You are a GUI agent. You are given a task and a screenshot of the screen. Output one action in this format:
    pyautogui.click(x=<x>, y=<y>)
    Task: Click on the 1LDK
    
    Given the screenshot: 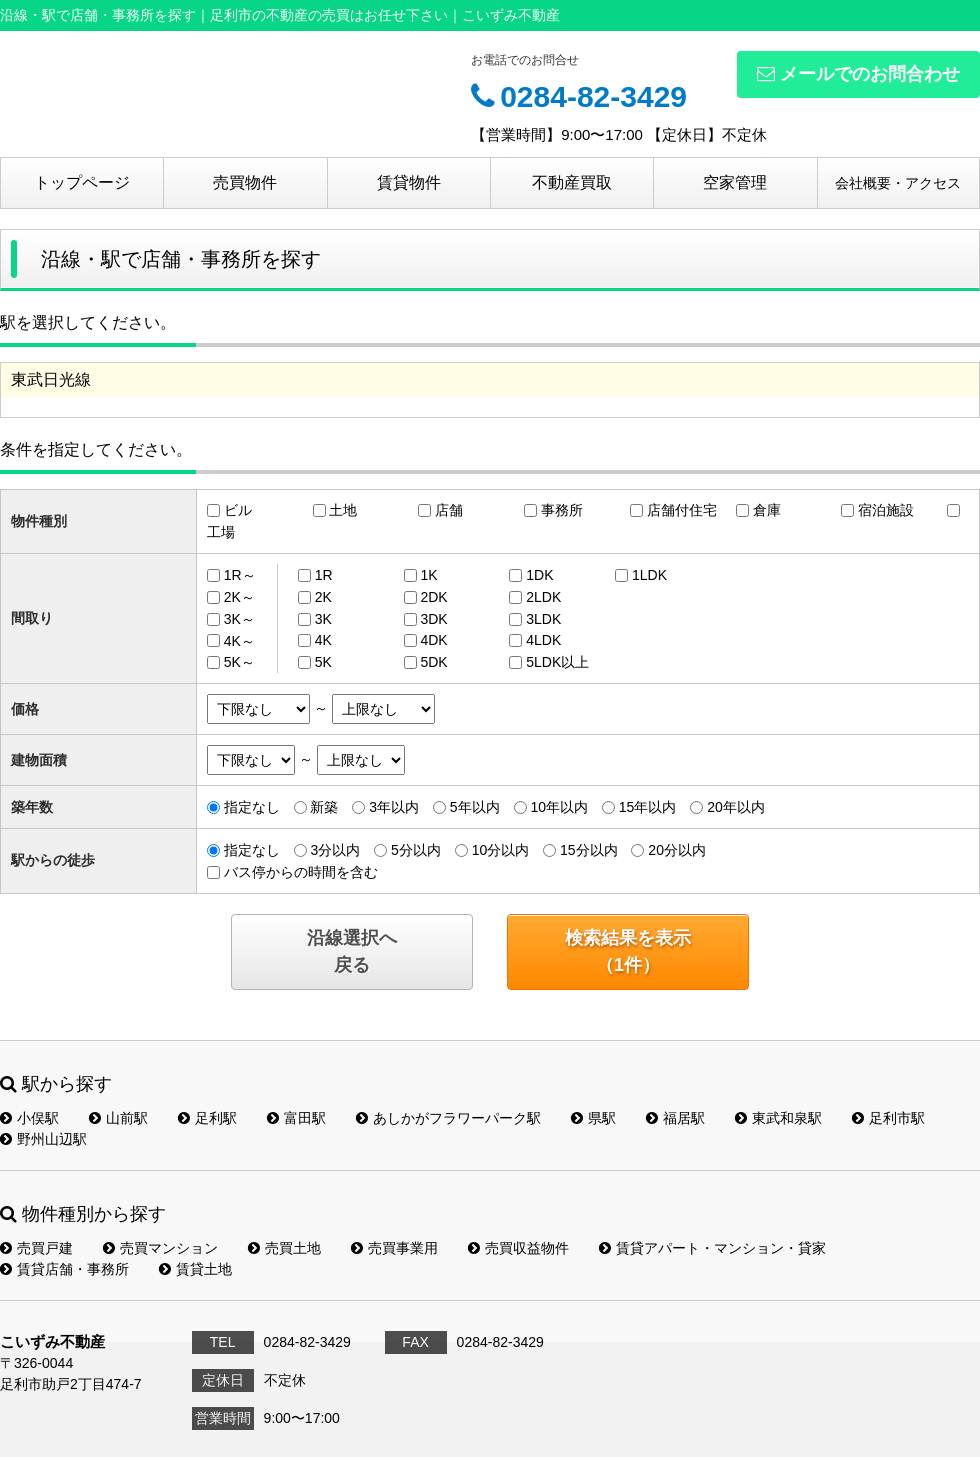 What is the action you would take?
    pyautogui.click(x=649, y=575)
    